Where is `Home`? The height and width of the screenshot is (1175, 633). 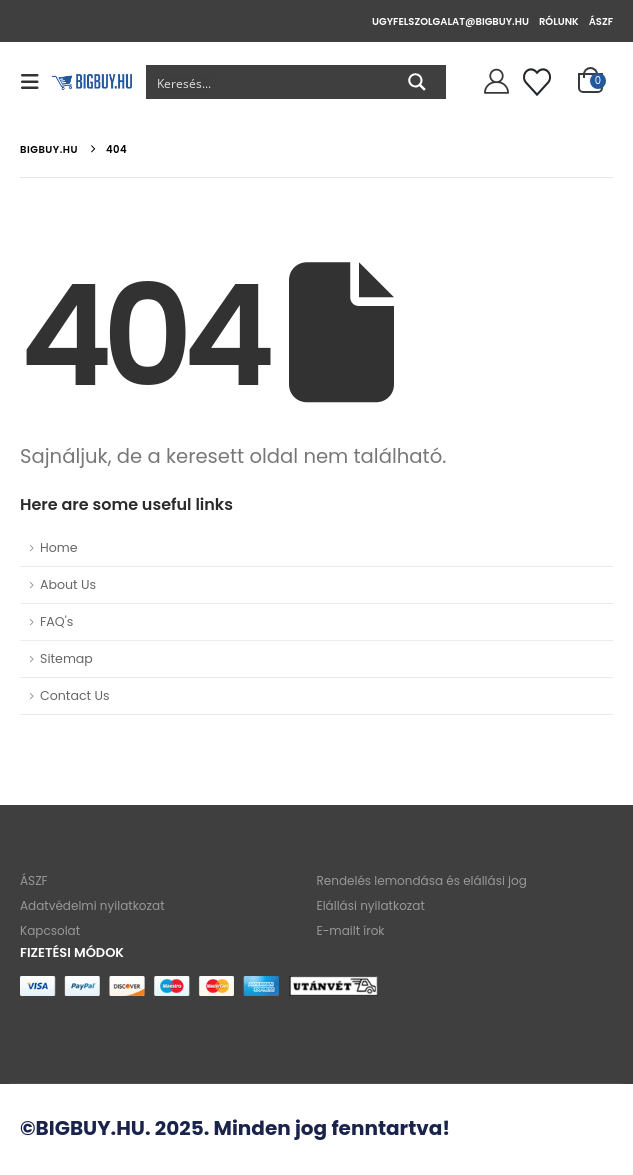 Home is located at coordinates (59, 547).